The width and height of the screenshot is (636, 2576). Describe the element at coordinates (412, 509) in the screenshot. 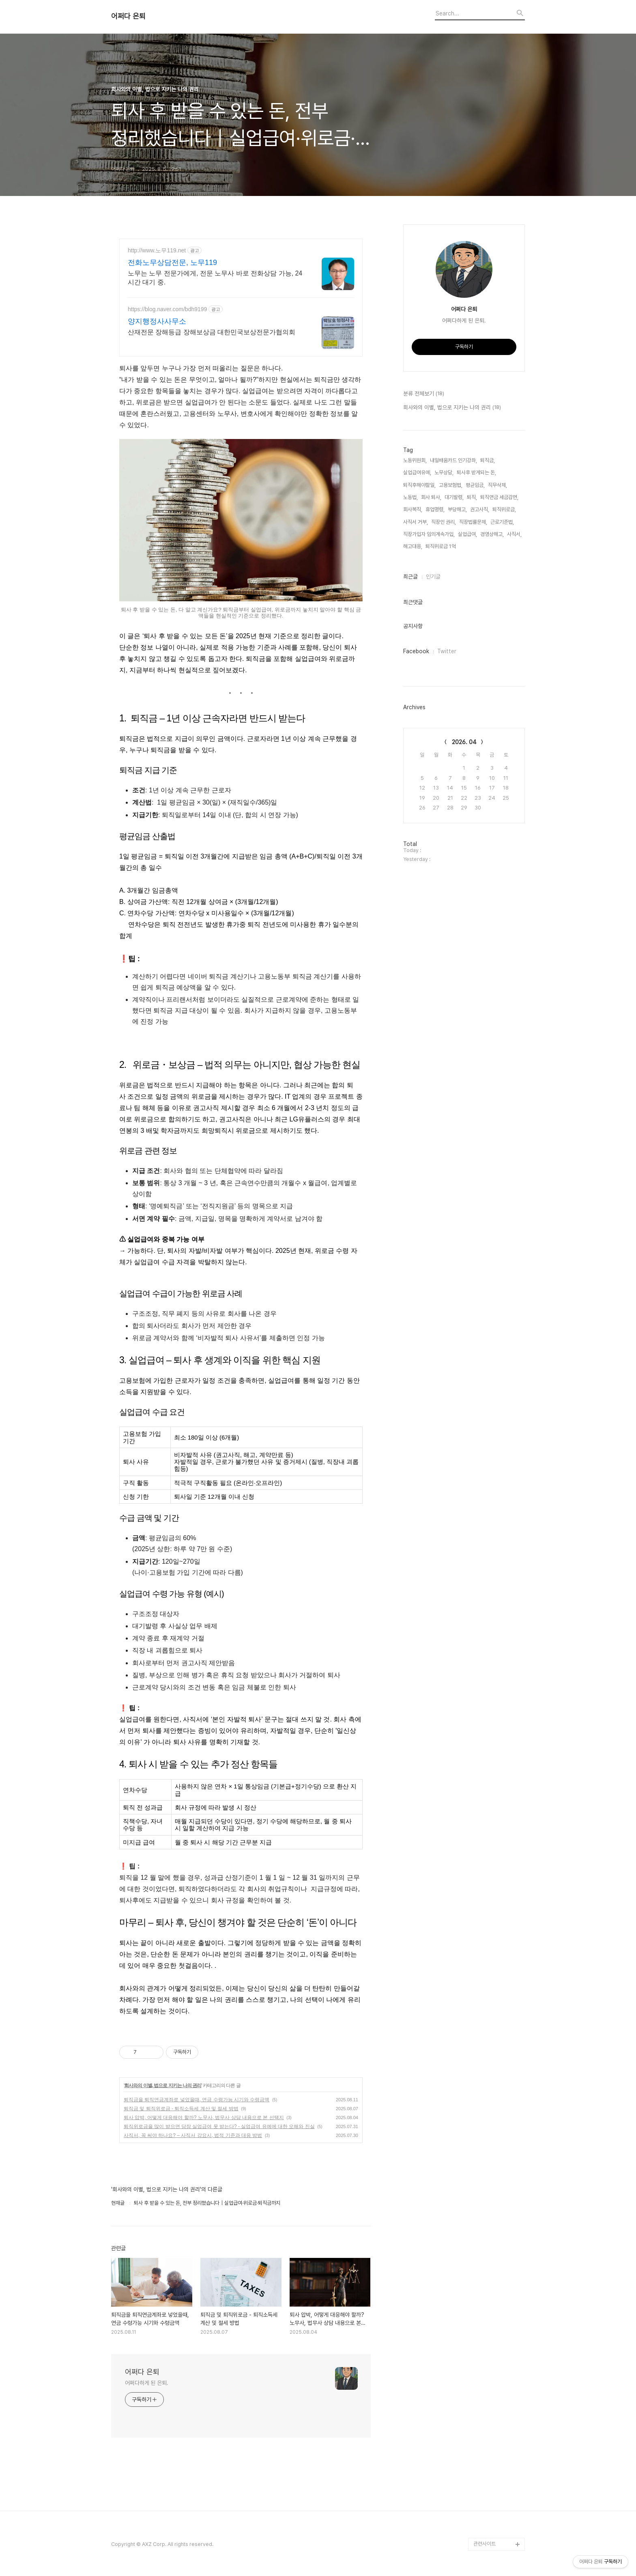

I see `회사복직,` at that location.